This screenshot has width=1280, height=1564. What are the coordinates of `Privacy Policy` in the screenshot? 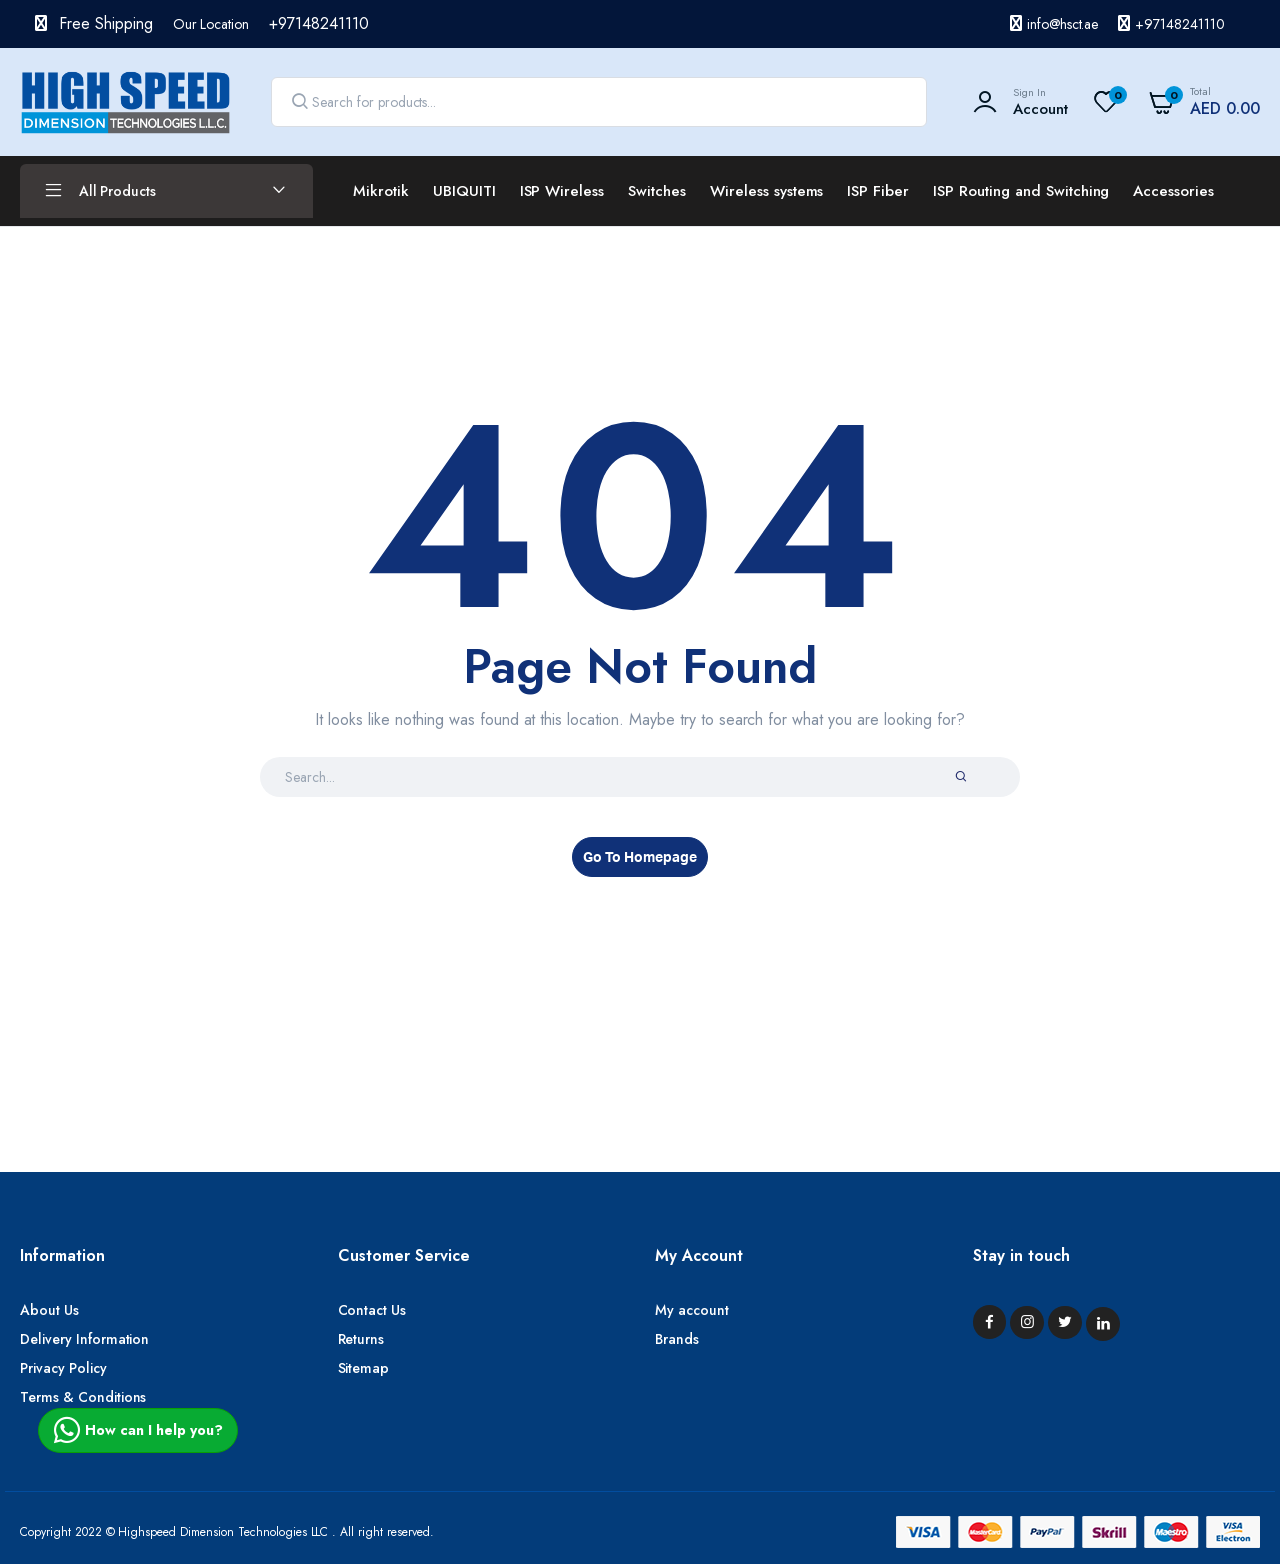 It's located at (63, 1368).